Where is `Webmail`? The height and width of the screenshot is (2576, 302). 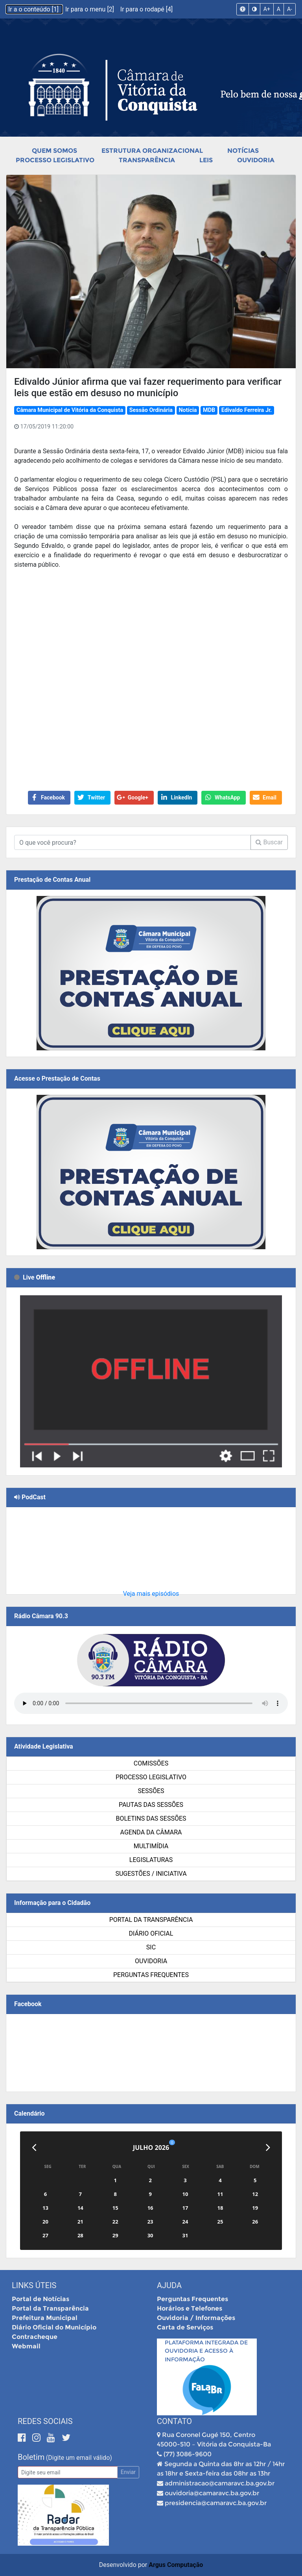 Webmail is located at coordinates (26, 2346).